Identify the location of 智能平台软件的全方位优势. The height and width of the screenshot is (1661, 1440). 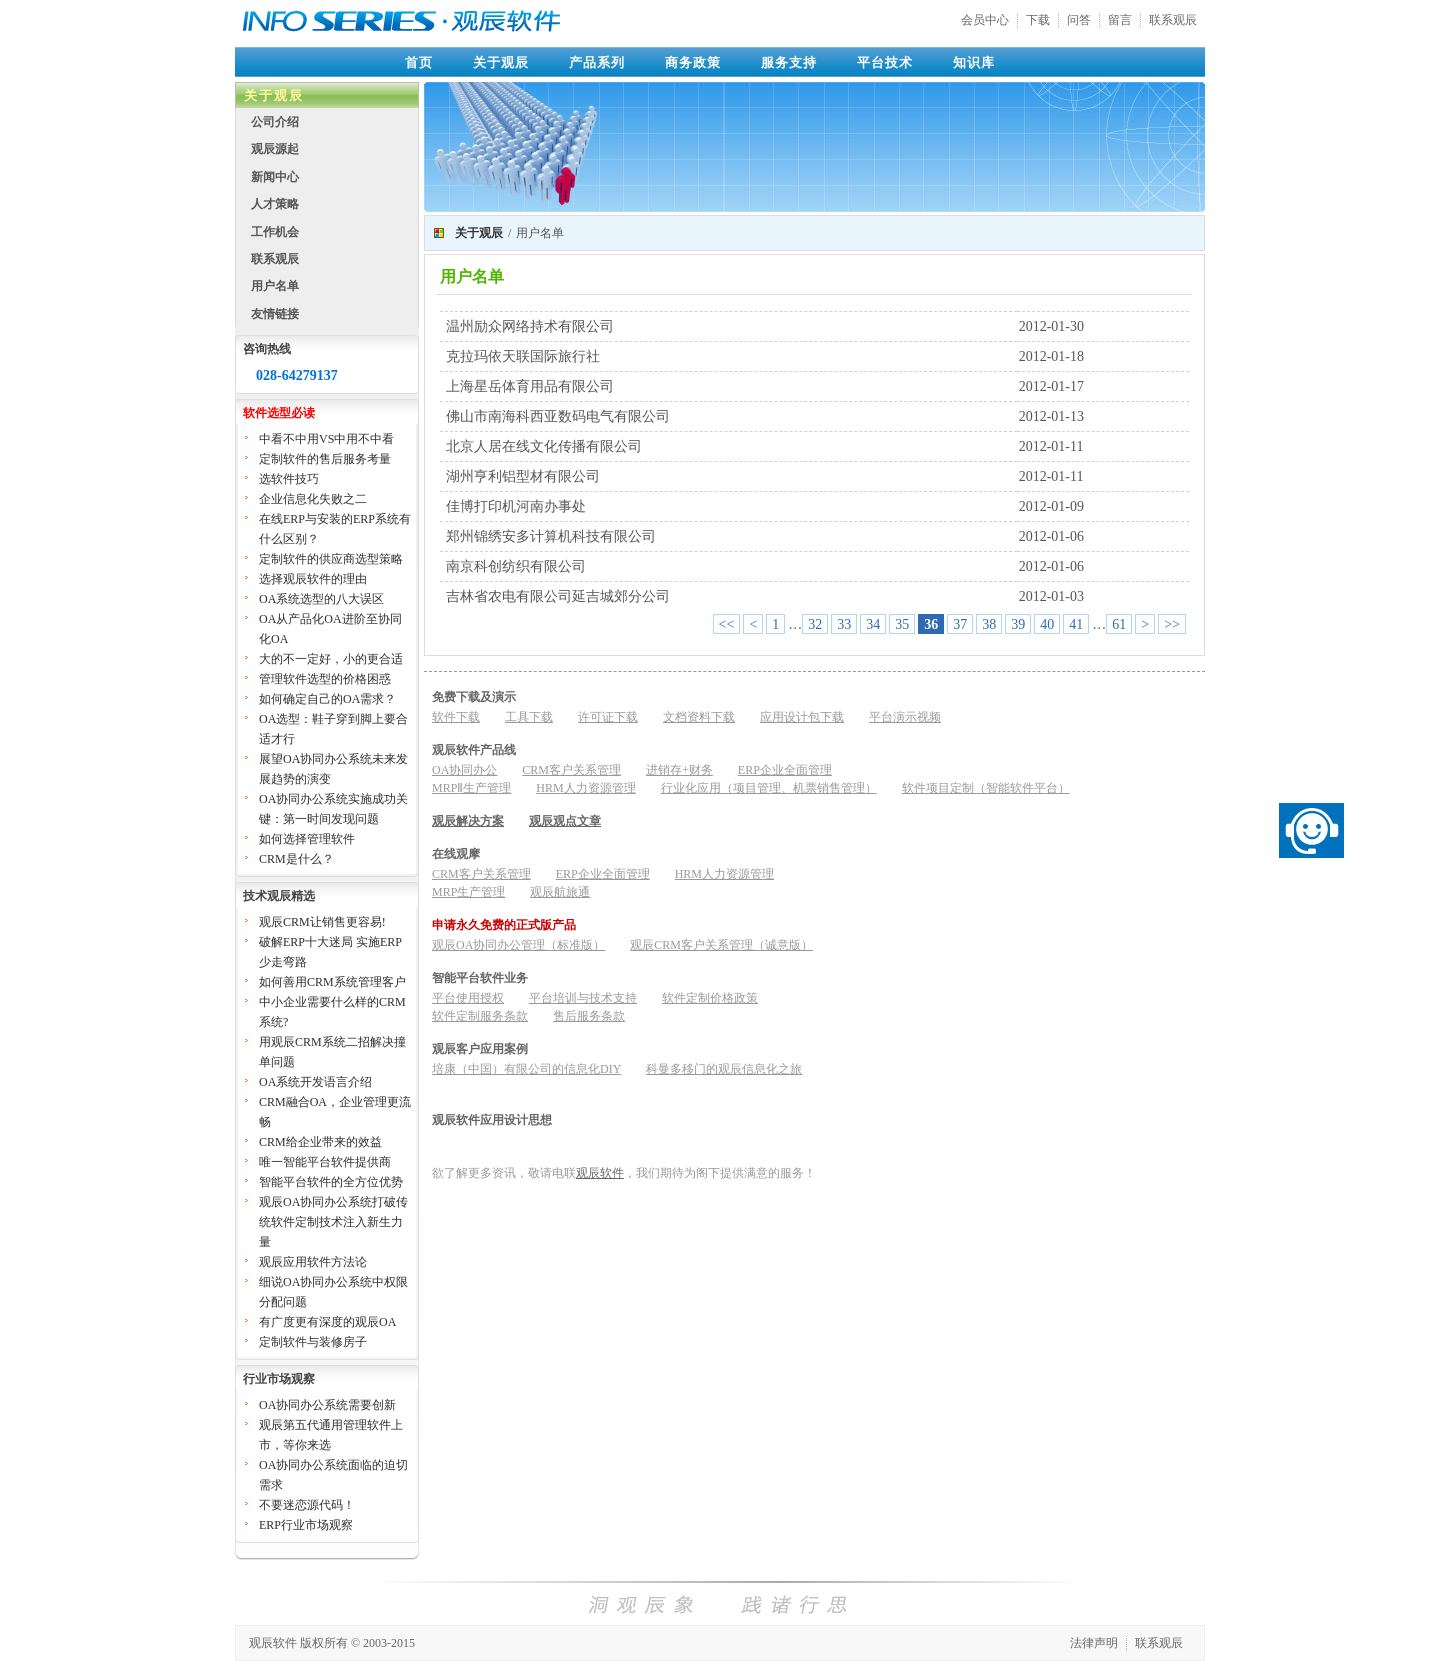
(331, 1182).